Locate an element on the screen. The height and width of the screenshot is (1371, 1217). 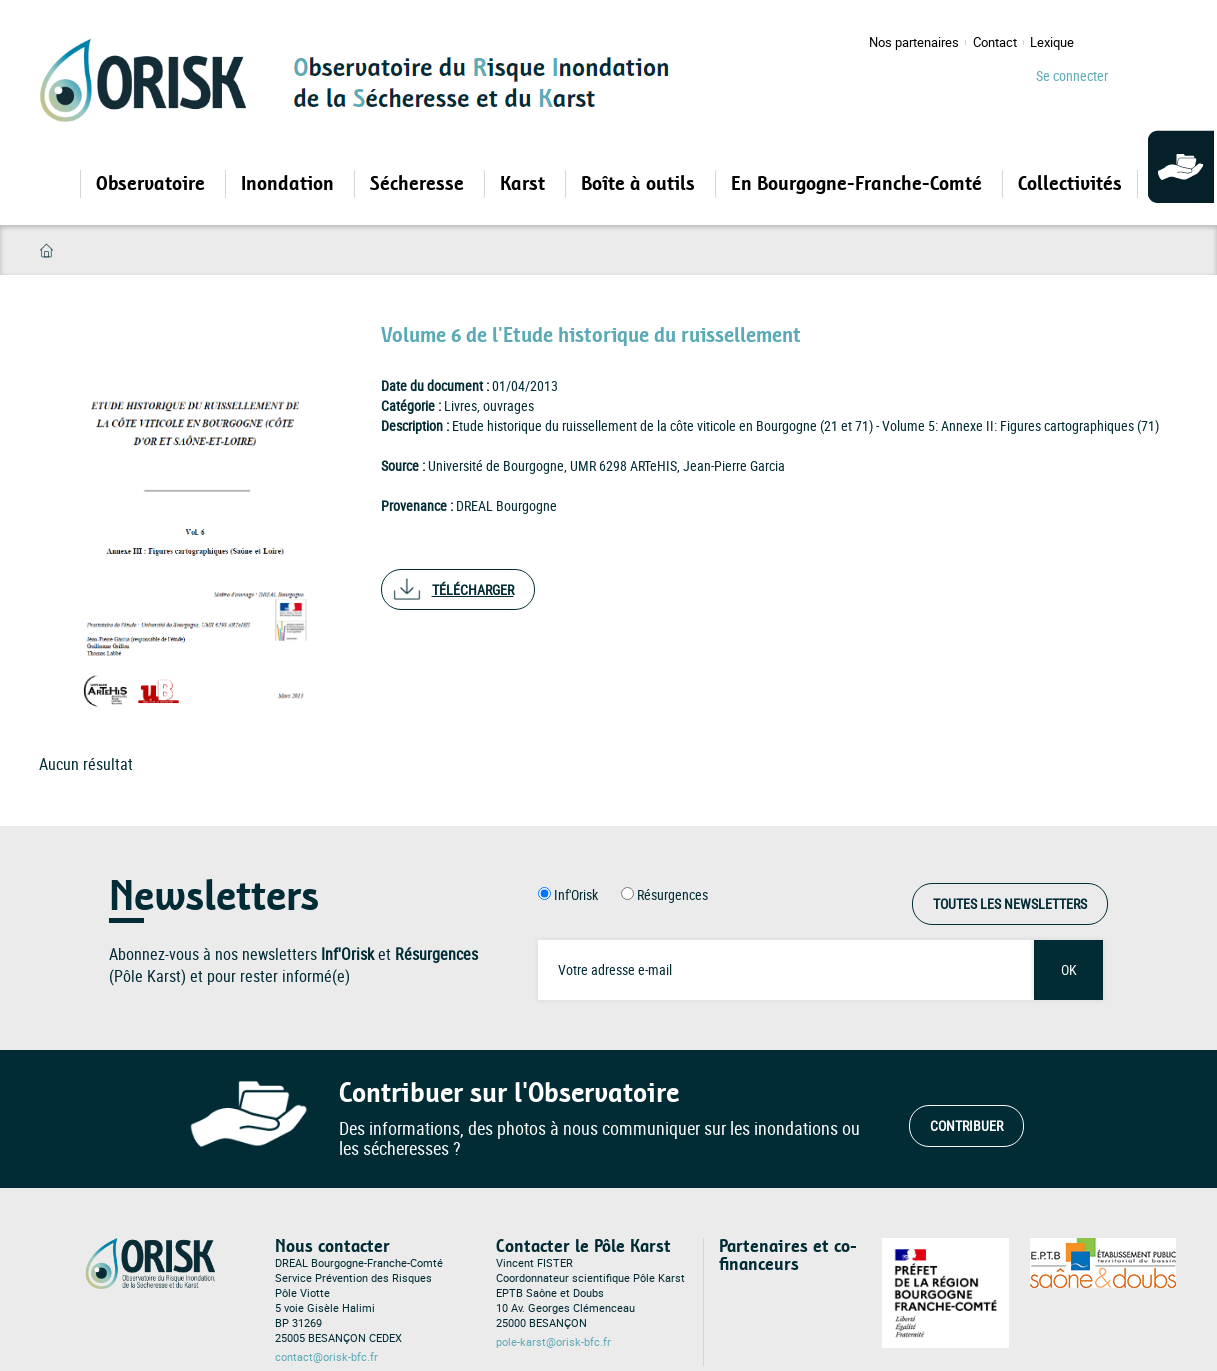
Observatoire [Open main submenu] is located at coordinates (153, 184).